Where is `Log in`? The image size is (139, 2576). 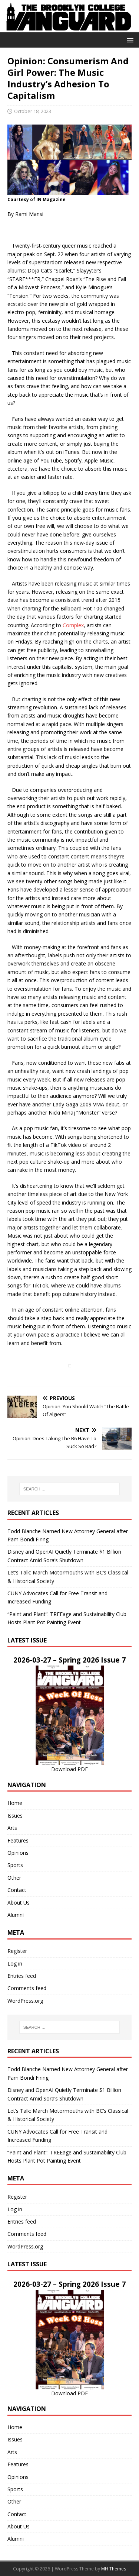 Log in is located at coordinates (14, 1963).